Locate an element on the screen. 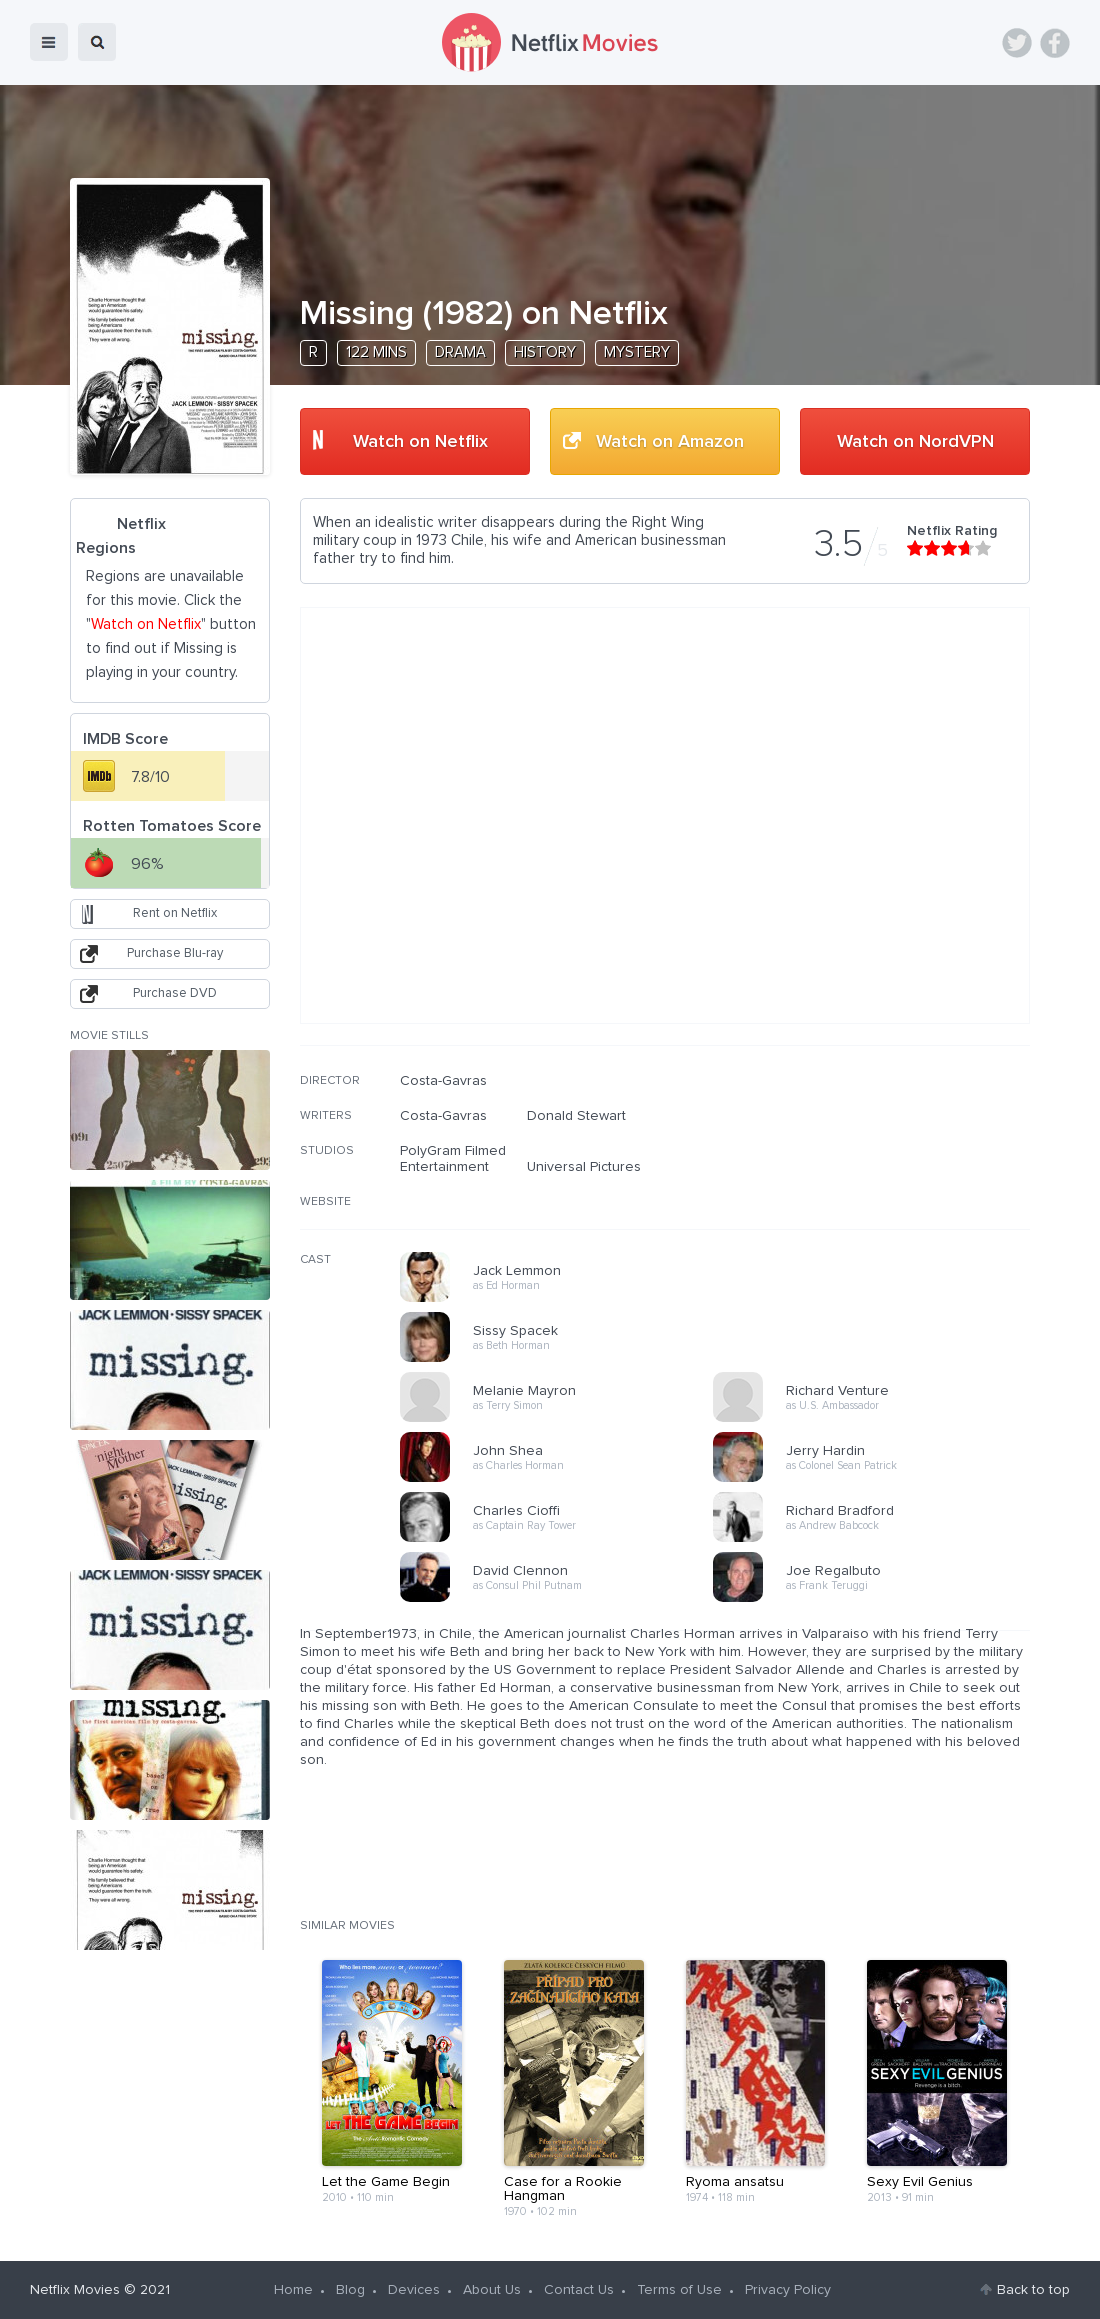  Privacy Policy is located at coordinates (788, 2290).